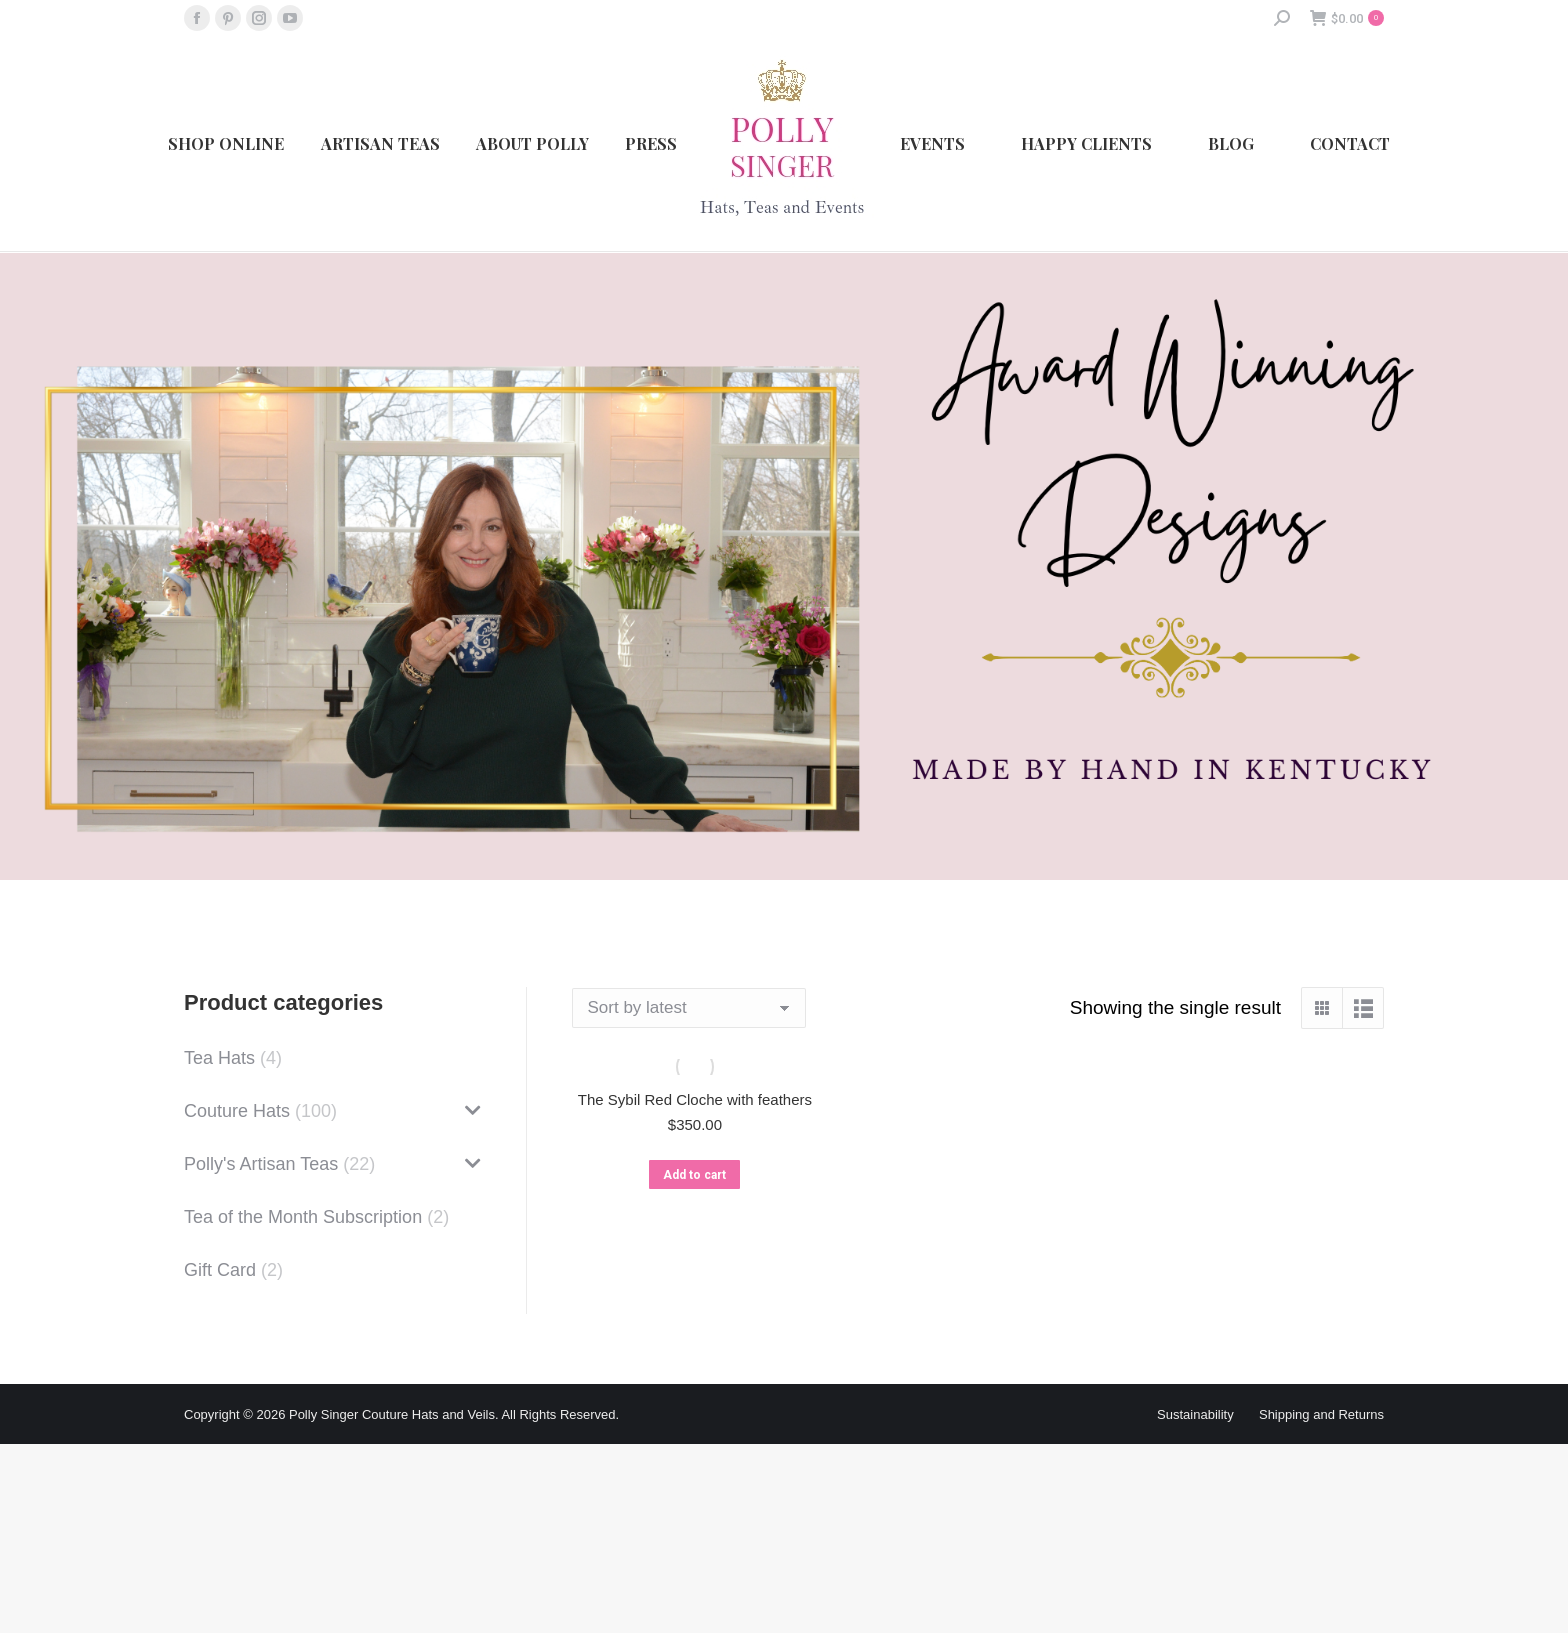  I want to click on Polly's Artisan Teas, so click(261, 1164).